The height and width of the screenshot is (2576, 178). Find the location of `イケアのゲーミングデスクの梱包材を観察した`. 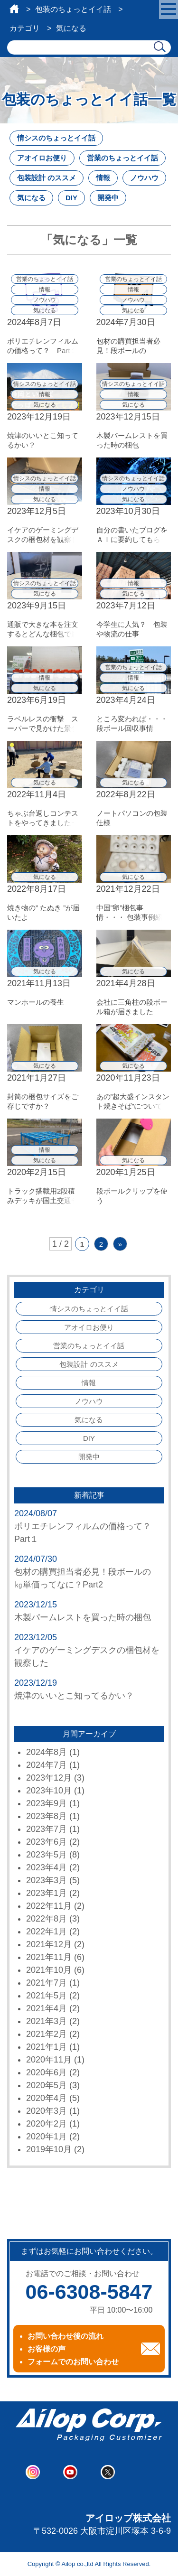

イケアのゲーミングデスクの梱包材を観察した is located at coordinates (86, 1656).